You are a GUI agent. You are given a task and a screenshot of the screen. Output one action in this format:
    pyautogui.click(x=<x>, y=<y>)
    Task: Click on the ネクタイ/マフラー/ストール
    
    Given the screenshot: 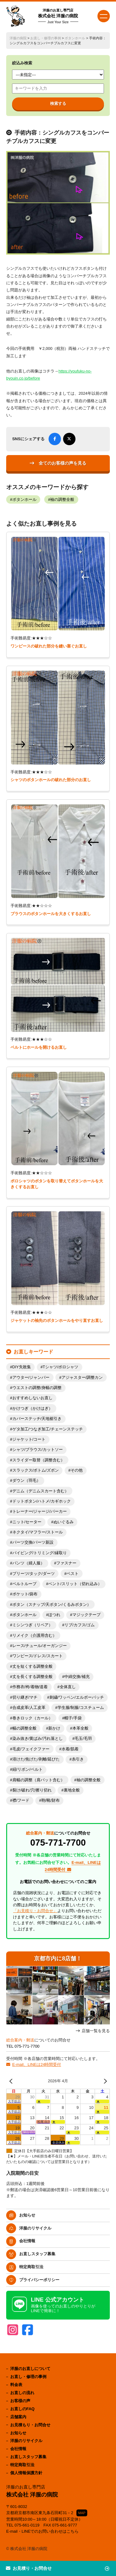 What is the action you would take?
    pyautogui.click(x=37, y=1532)
    